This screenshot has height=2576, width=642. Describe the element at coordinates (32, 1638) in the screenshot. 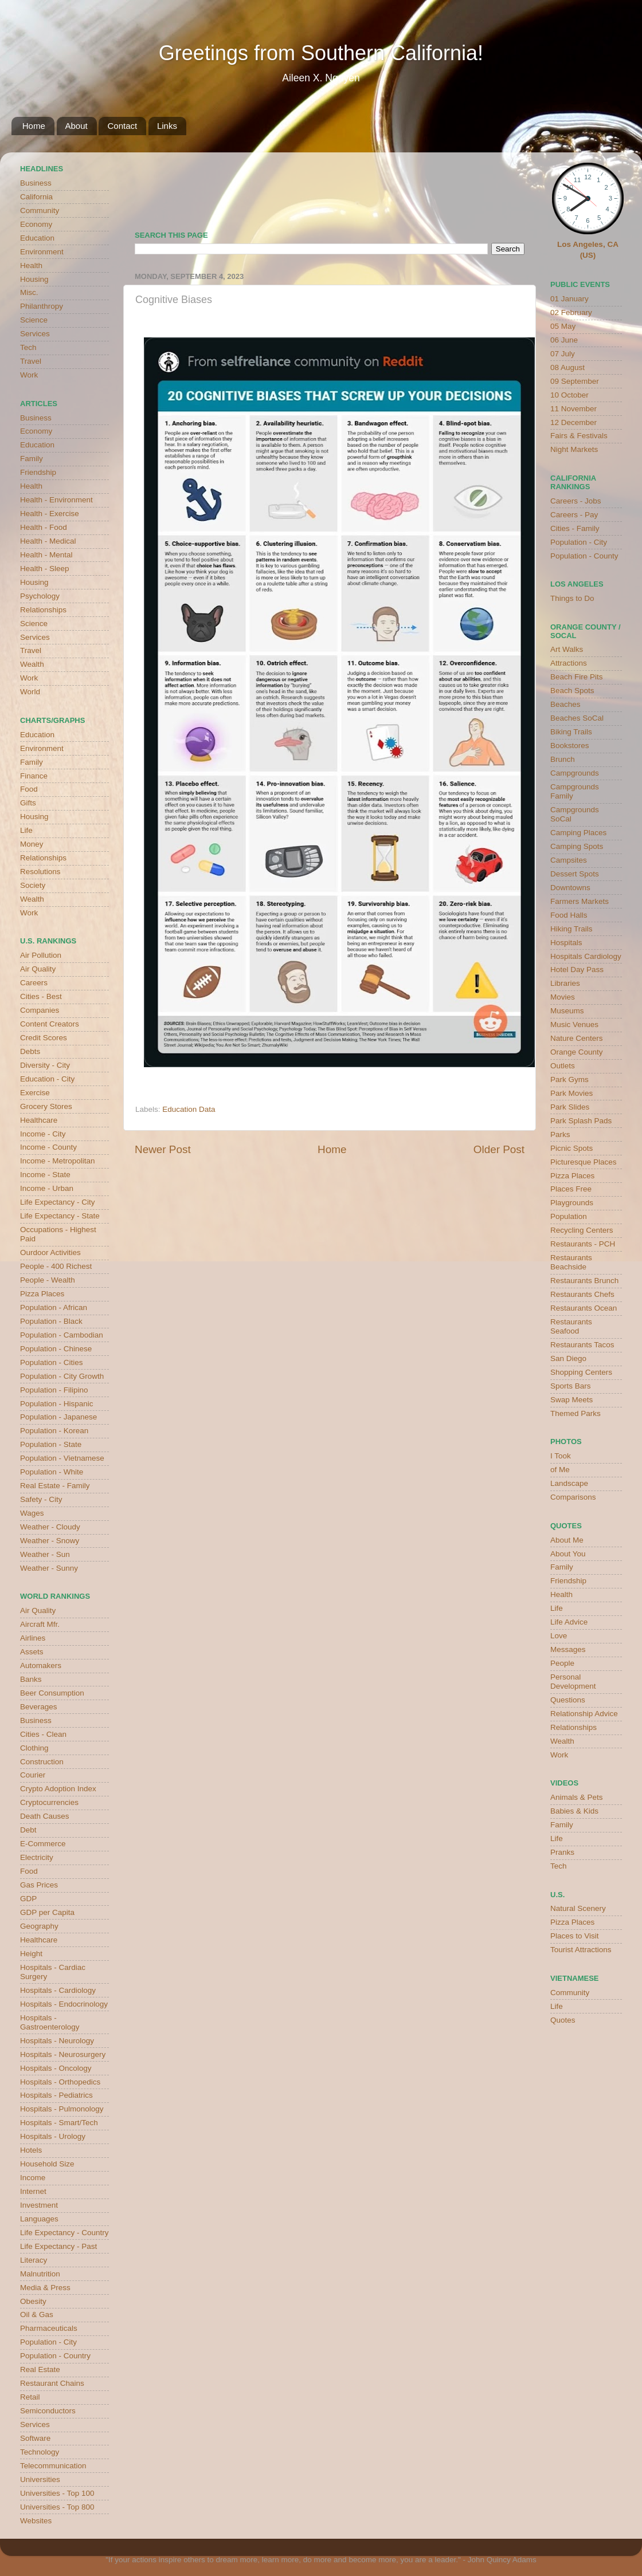

I see `Airlines` at that location.